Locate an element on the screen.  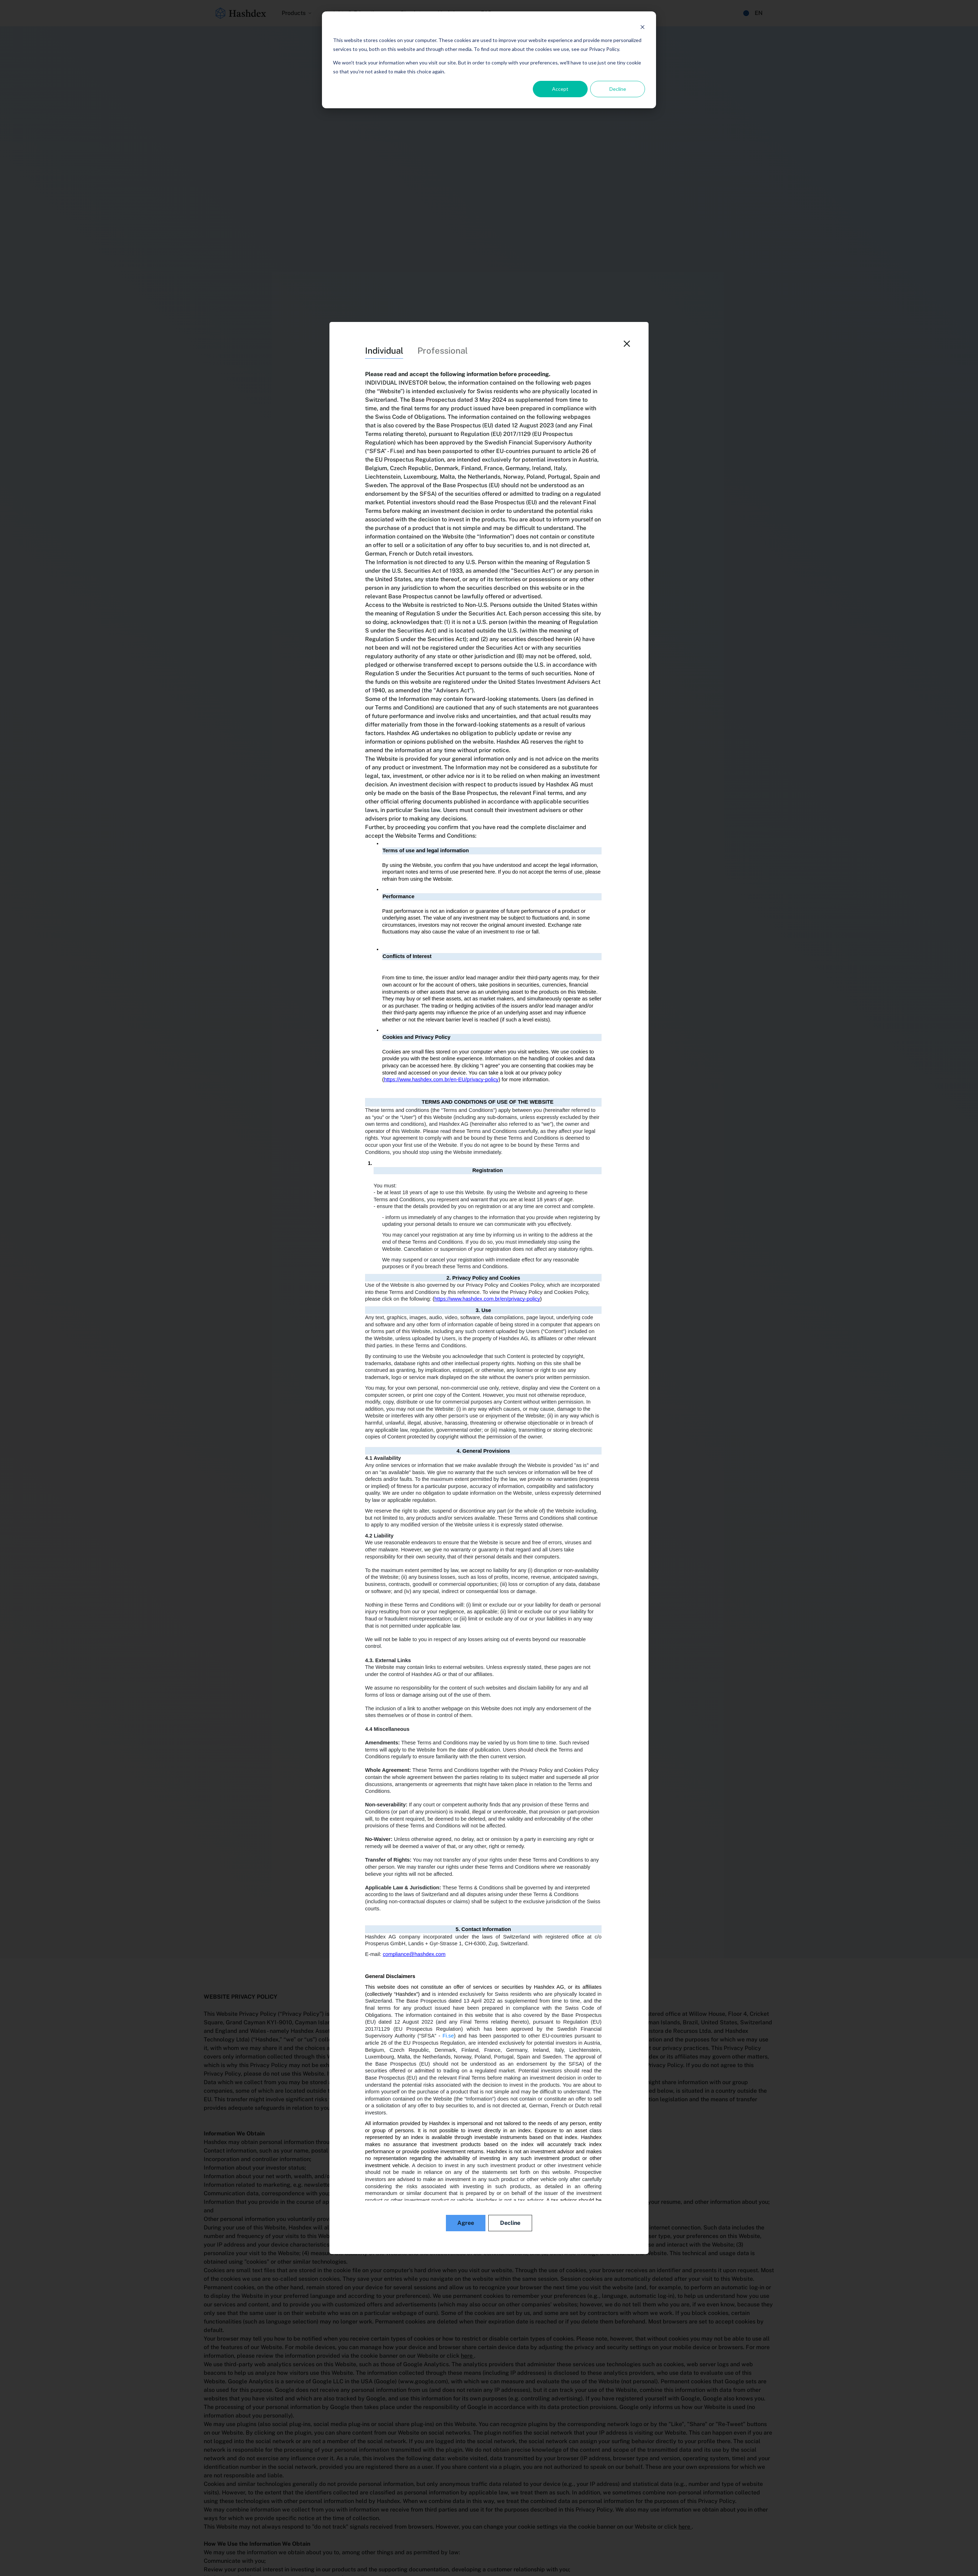
Accept is located at coordinates (560, 89).